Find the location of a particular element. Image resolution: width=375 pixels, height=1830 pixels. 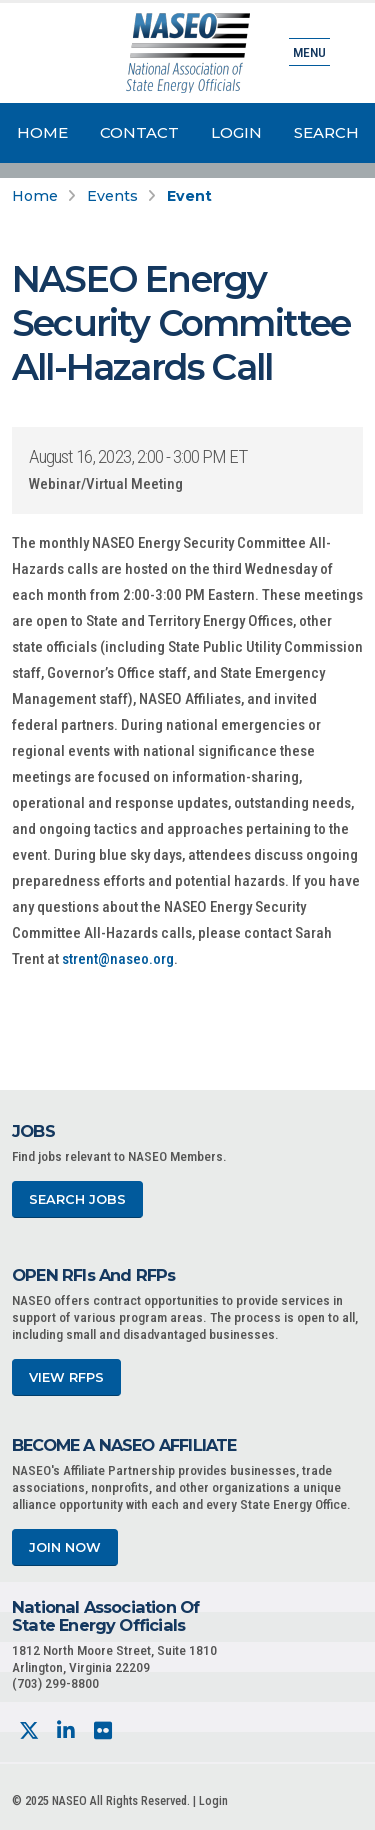

View RFPs is located at coordinates (66, 1377).